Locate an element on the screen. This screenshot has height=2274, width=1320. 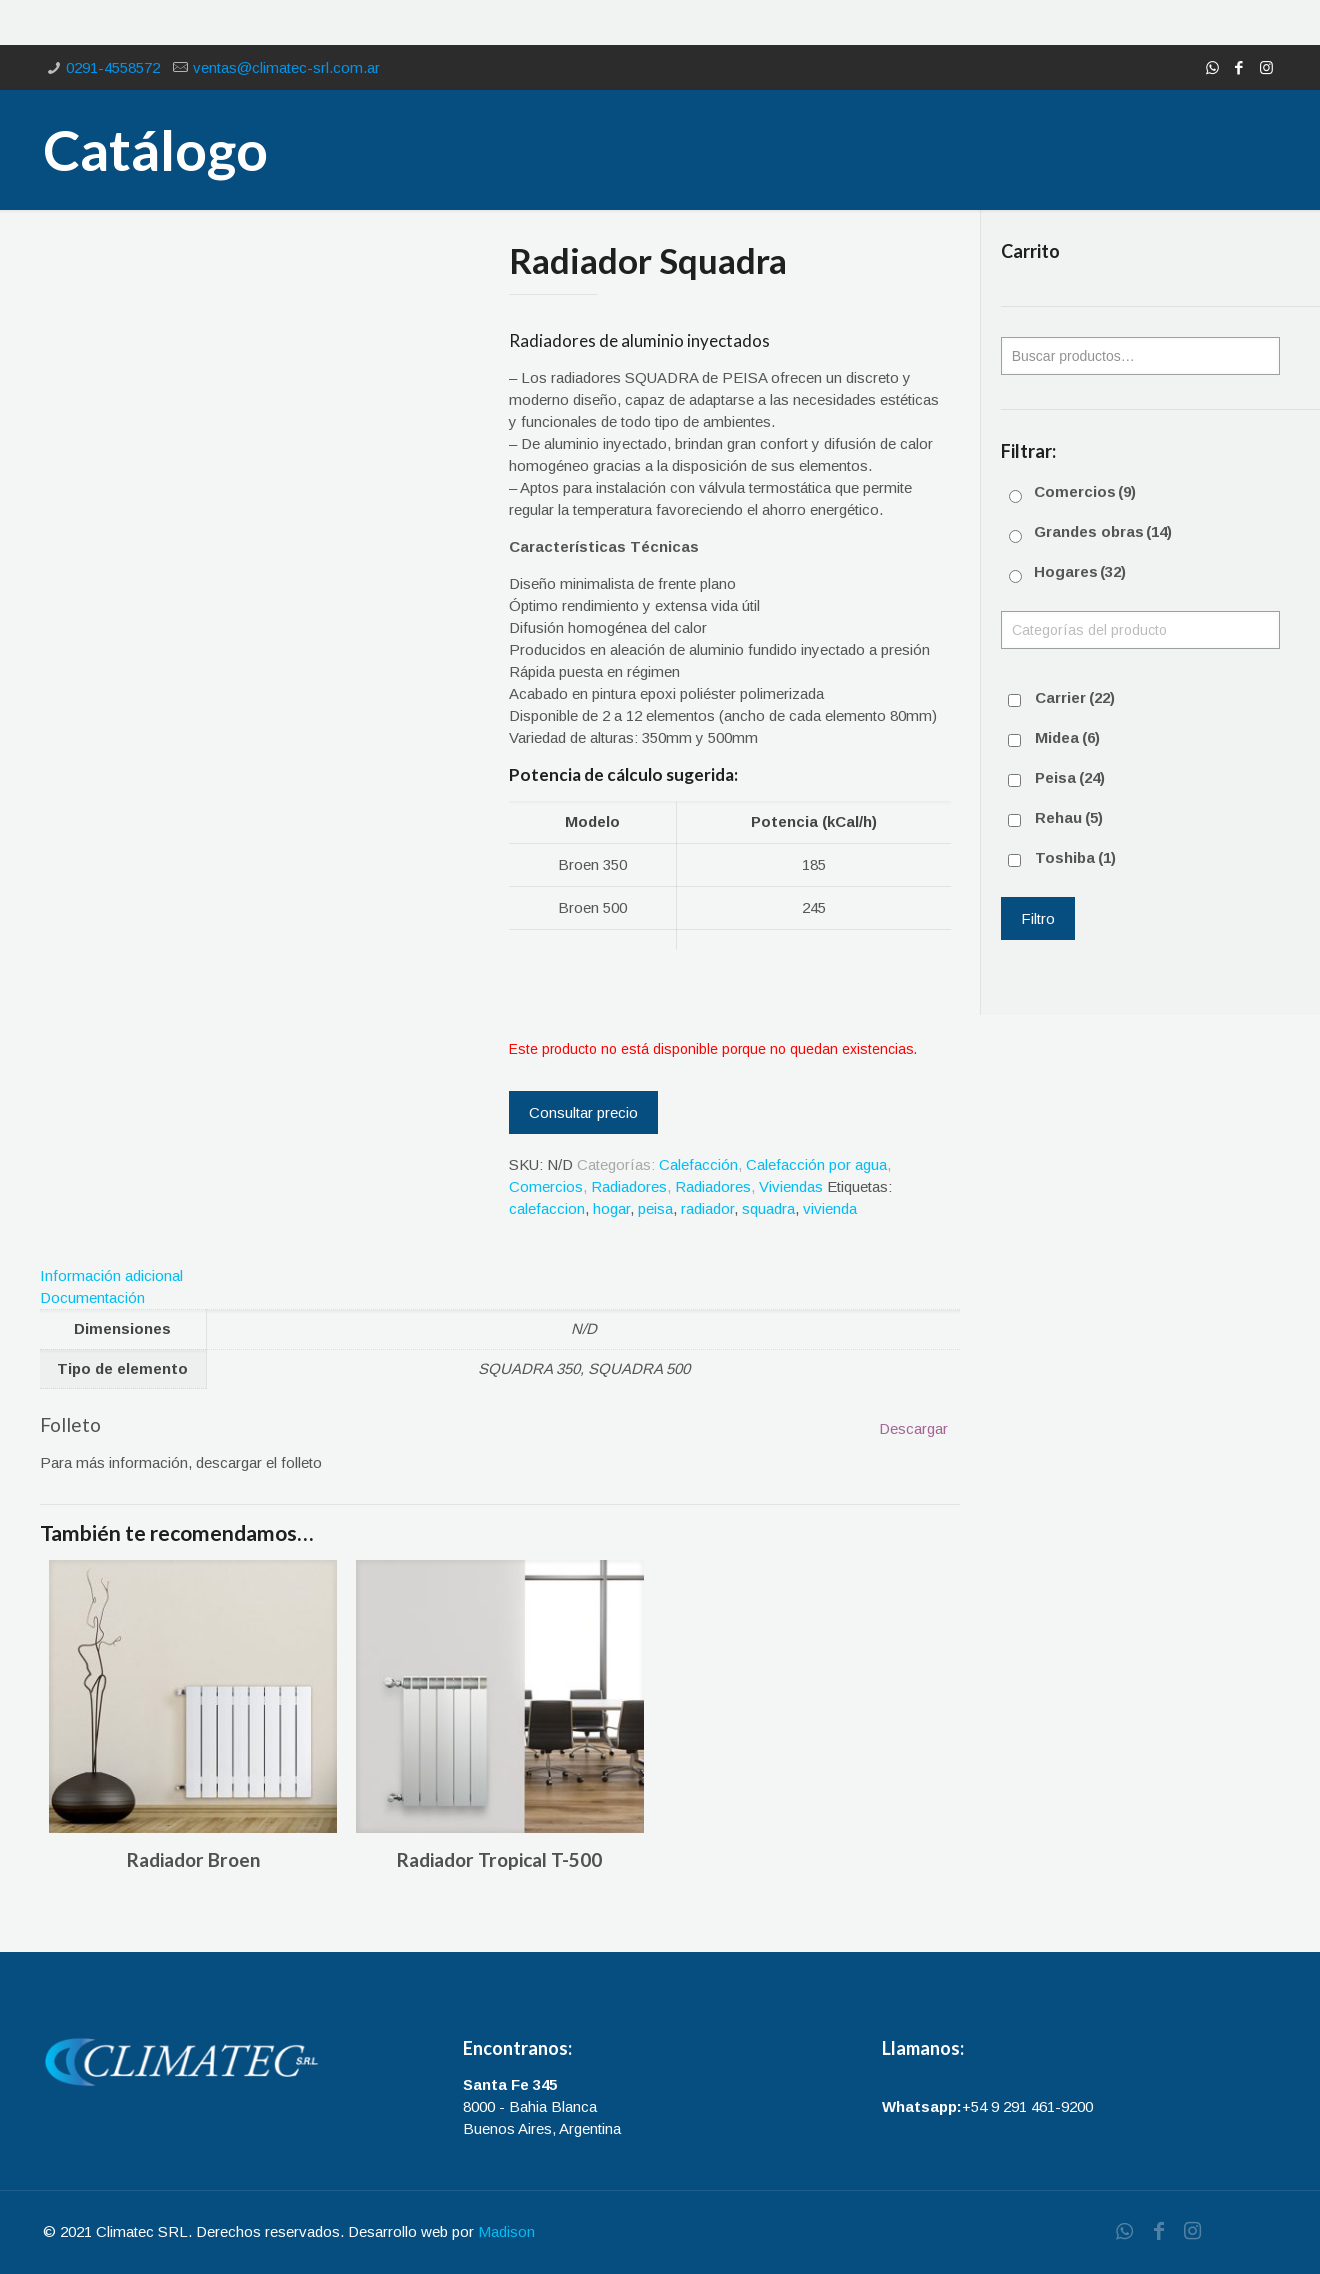
Información adicional is located at coordinates (111, 1275).